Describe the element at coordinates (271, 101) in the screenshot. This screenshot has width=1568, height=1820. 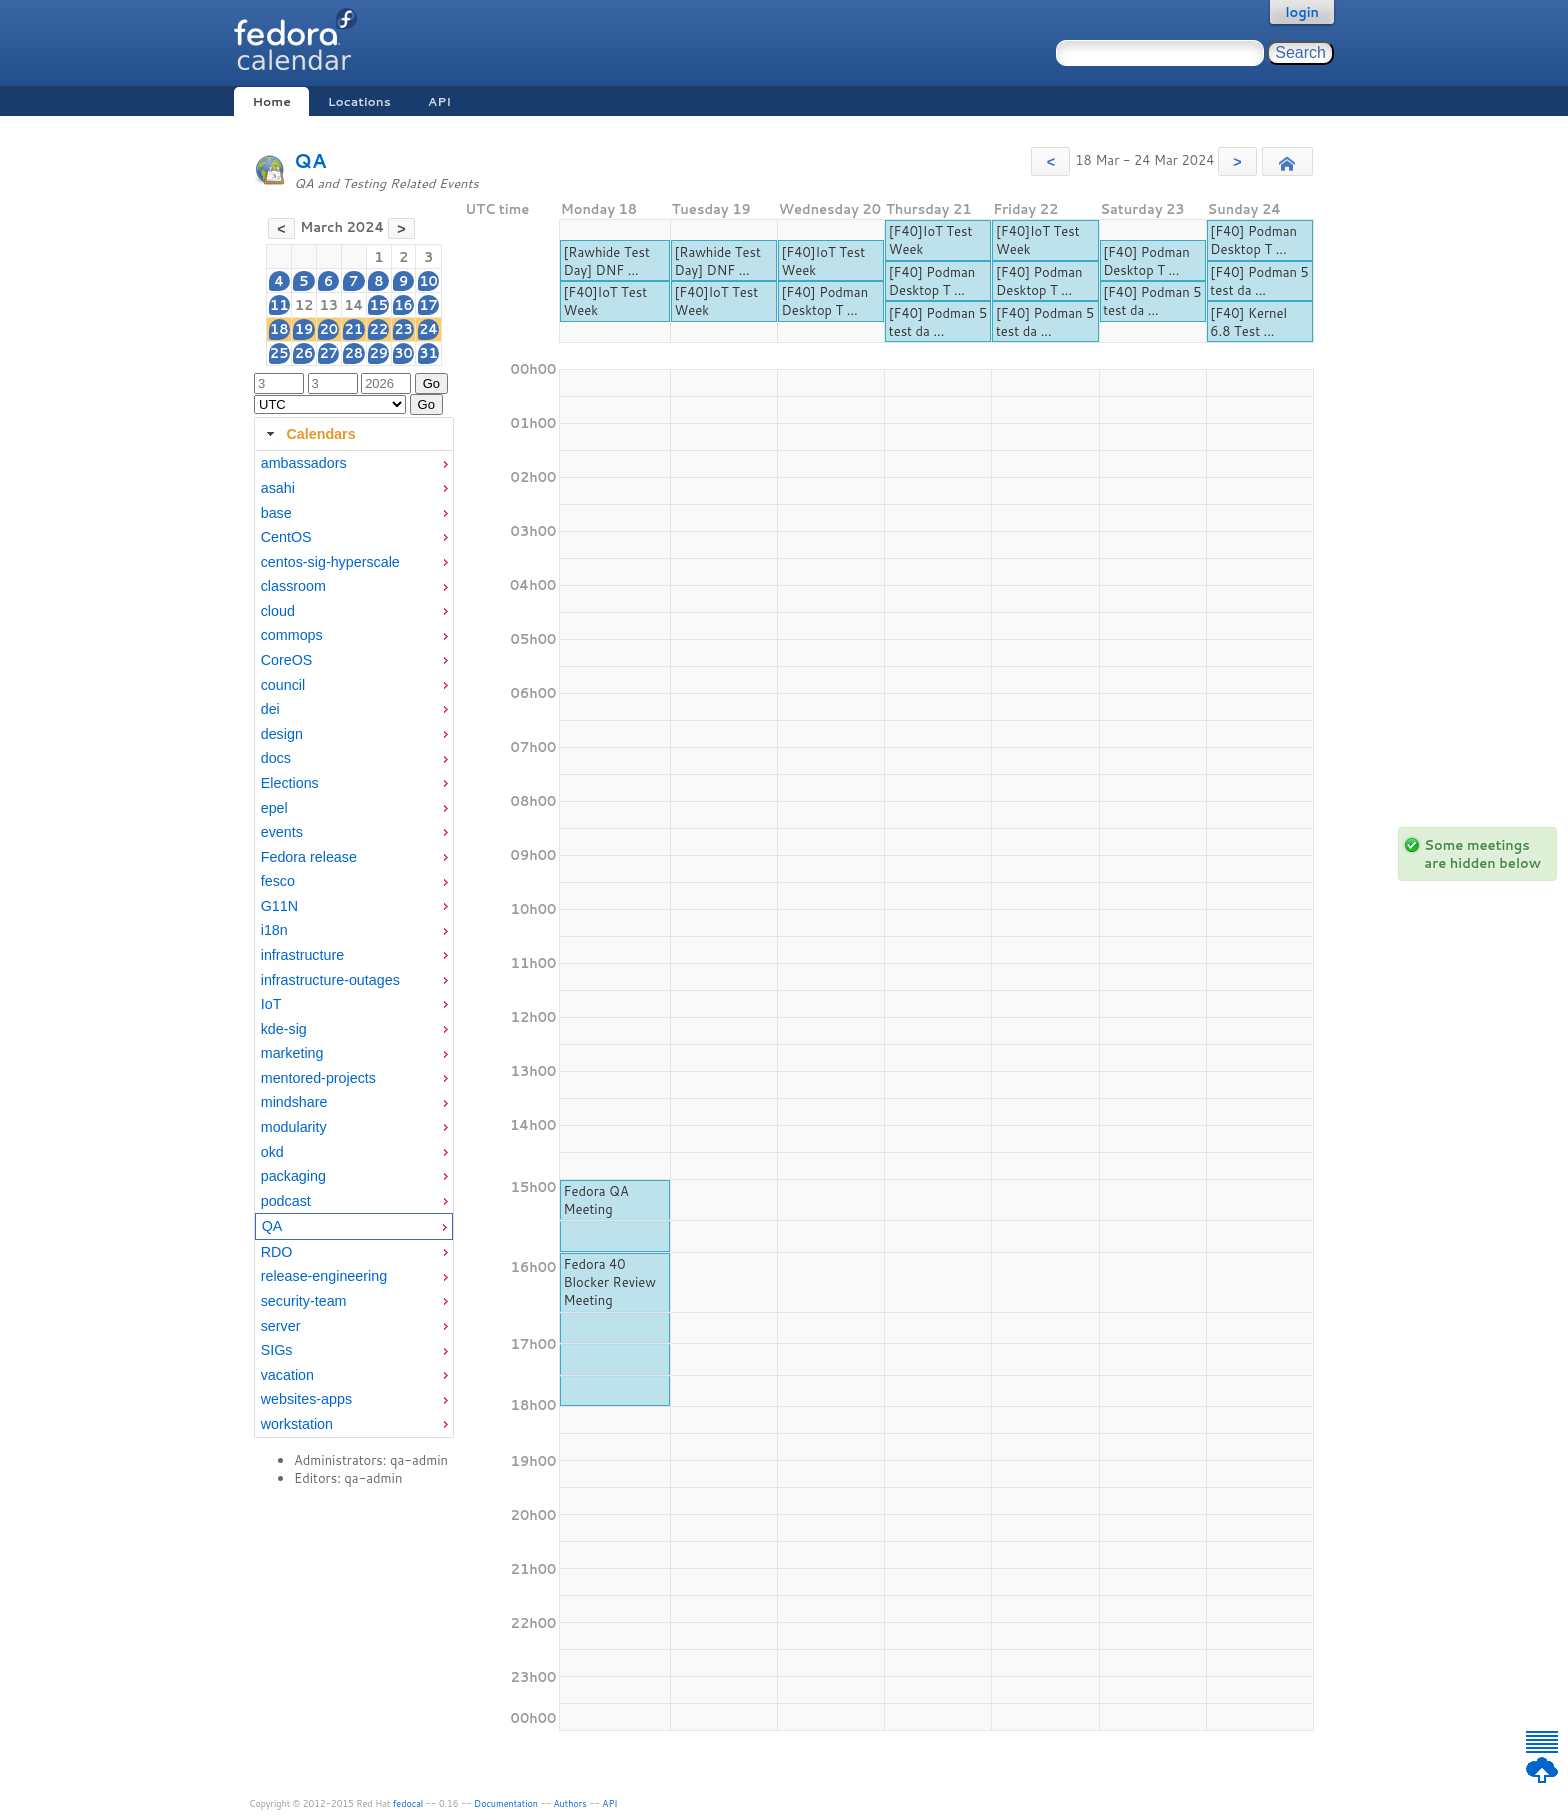
I see `Home` at that location.